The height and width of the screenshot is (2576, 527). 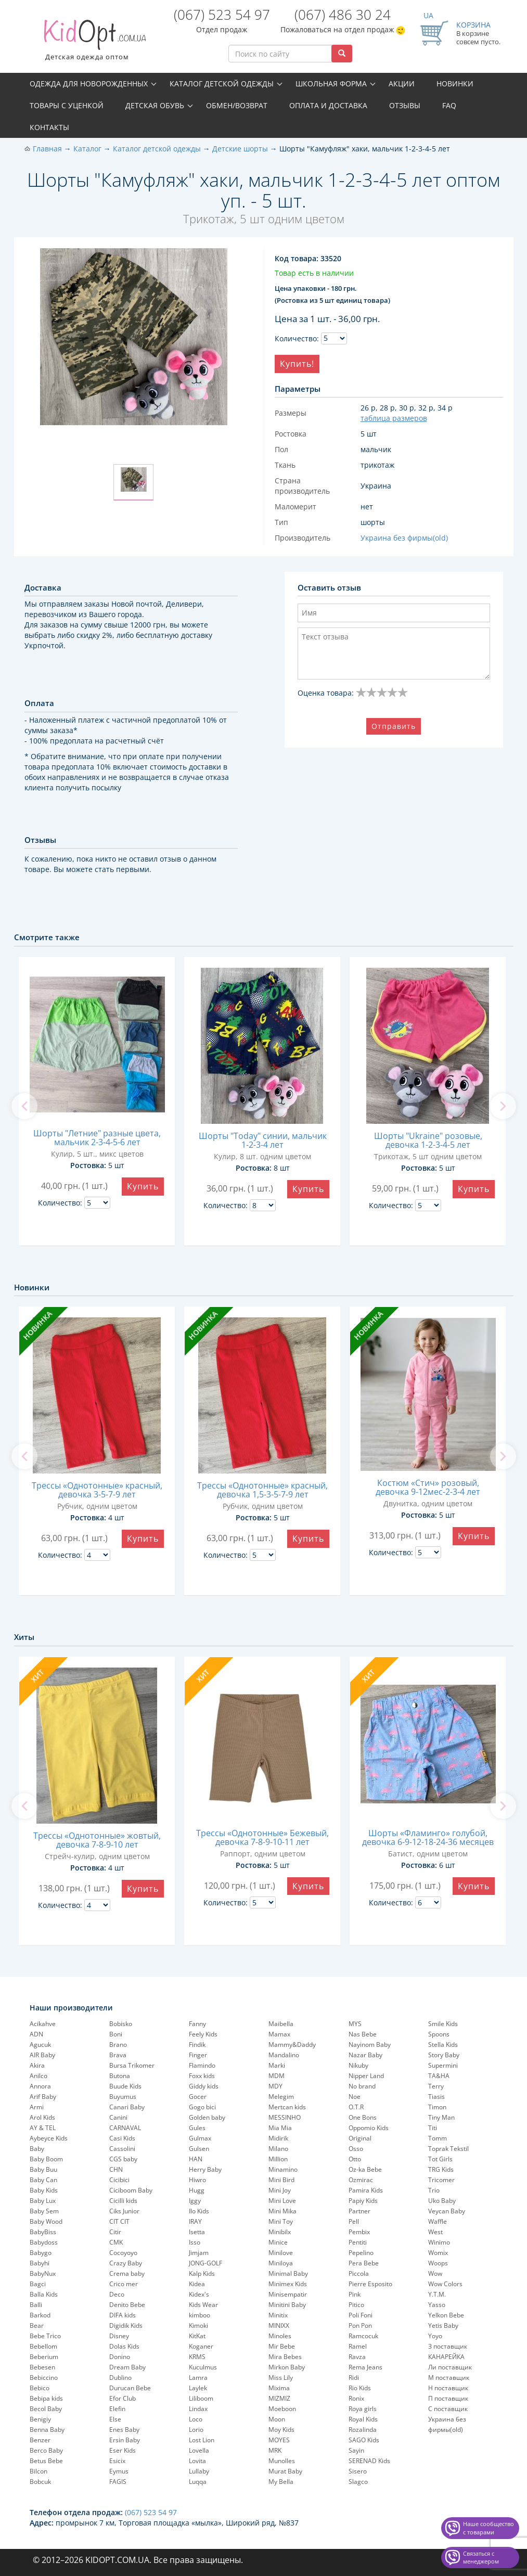 What do you see at coordinates (44, 2190) in the screenshot?
I see `Baby Kids` at bounding box center [44, 2190].